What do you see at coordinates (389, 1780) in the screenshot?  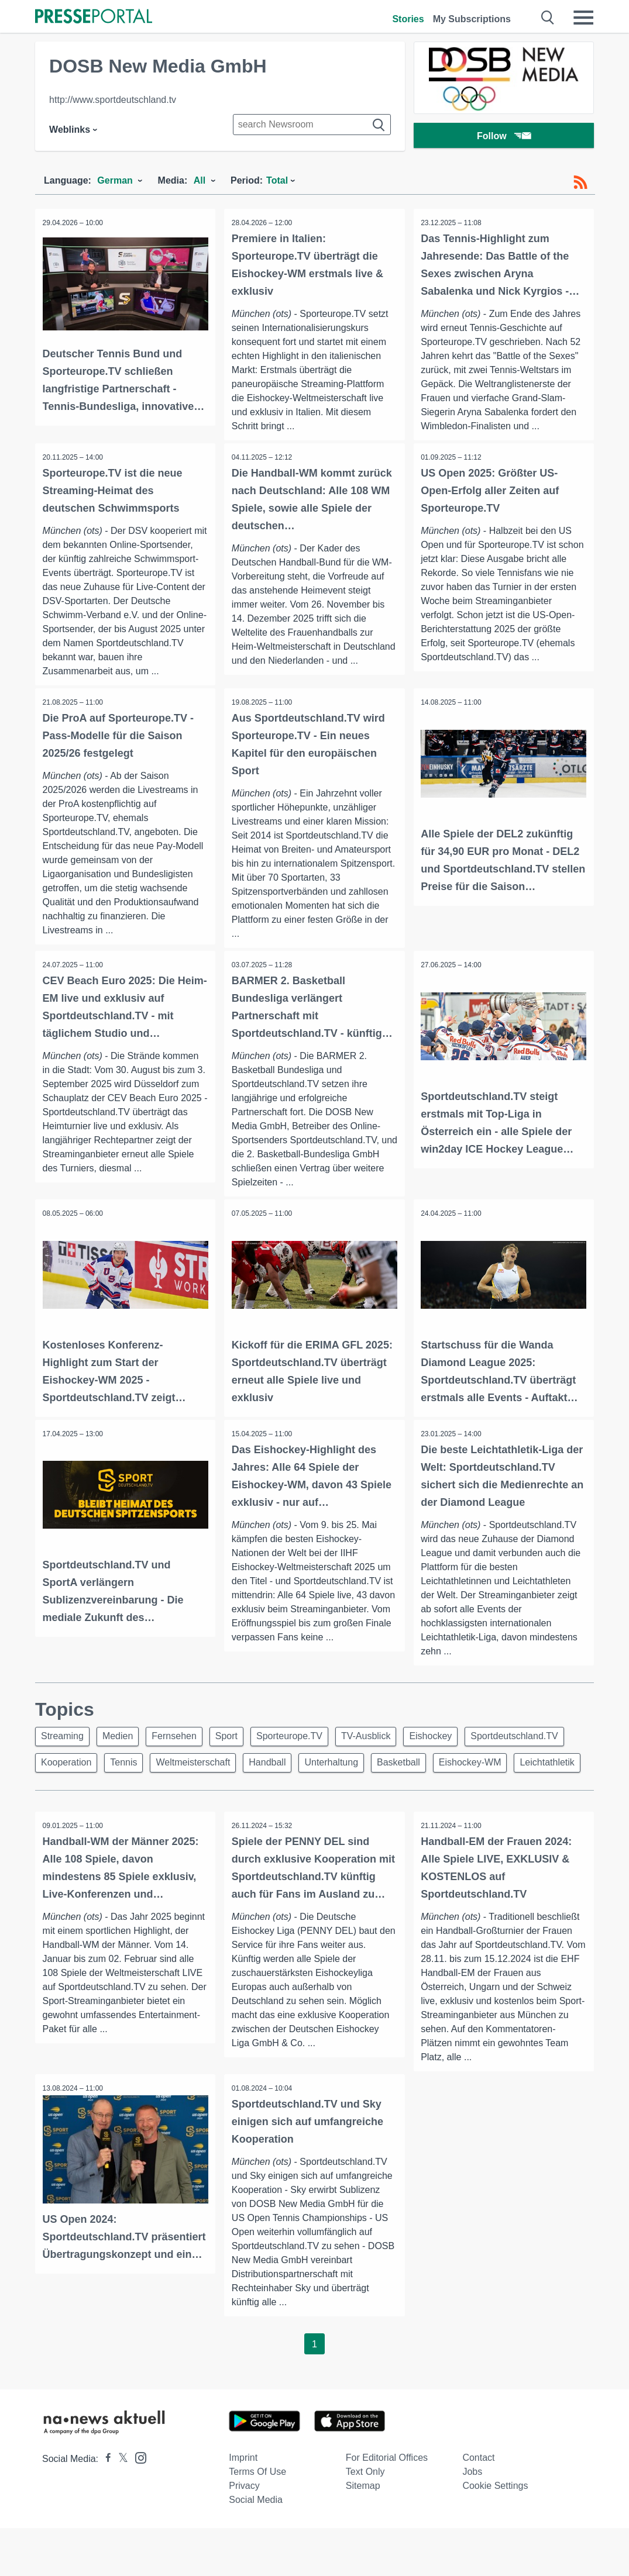 I see `Handball` at bounding box center [389, 1780].